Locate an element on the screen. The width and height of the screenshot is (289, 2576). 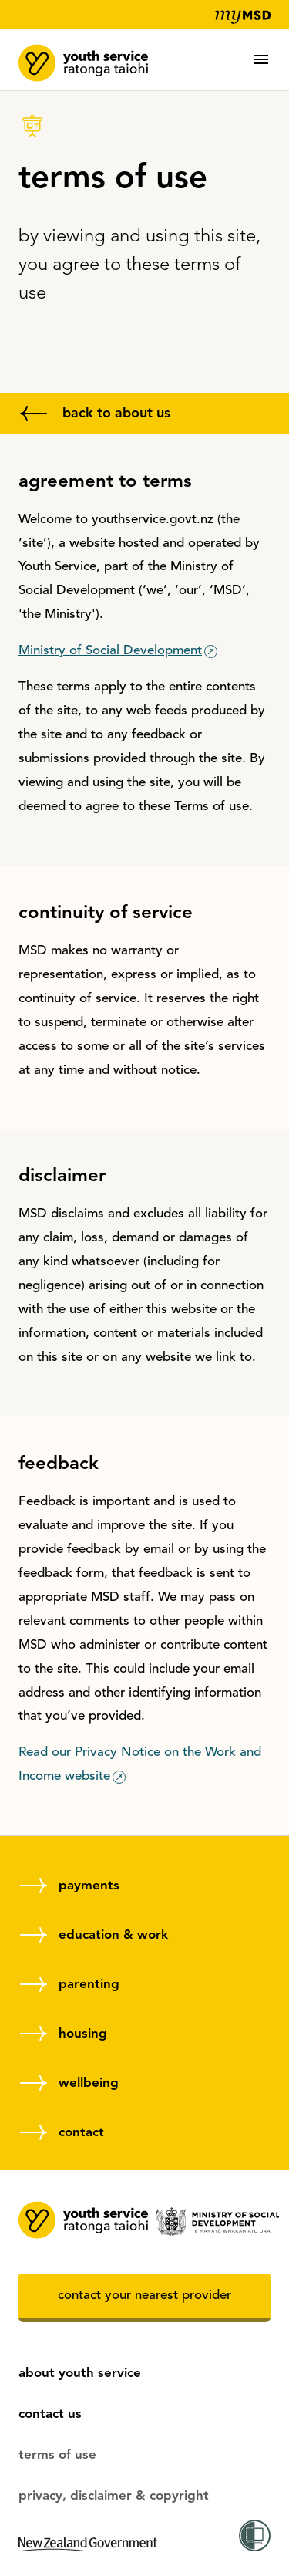
payments is located at coordinates (89, 1885).